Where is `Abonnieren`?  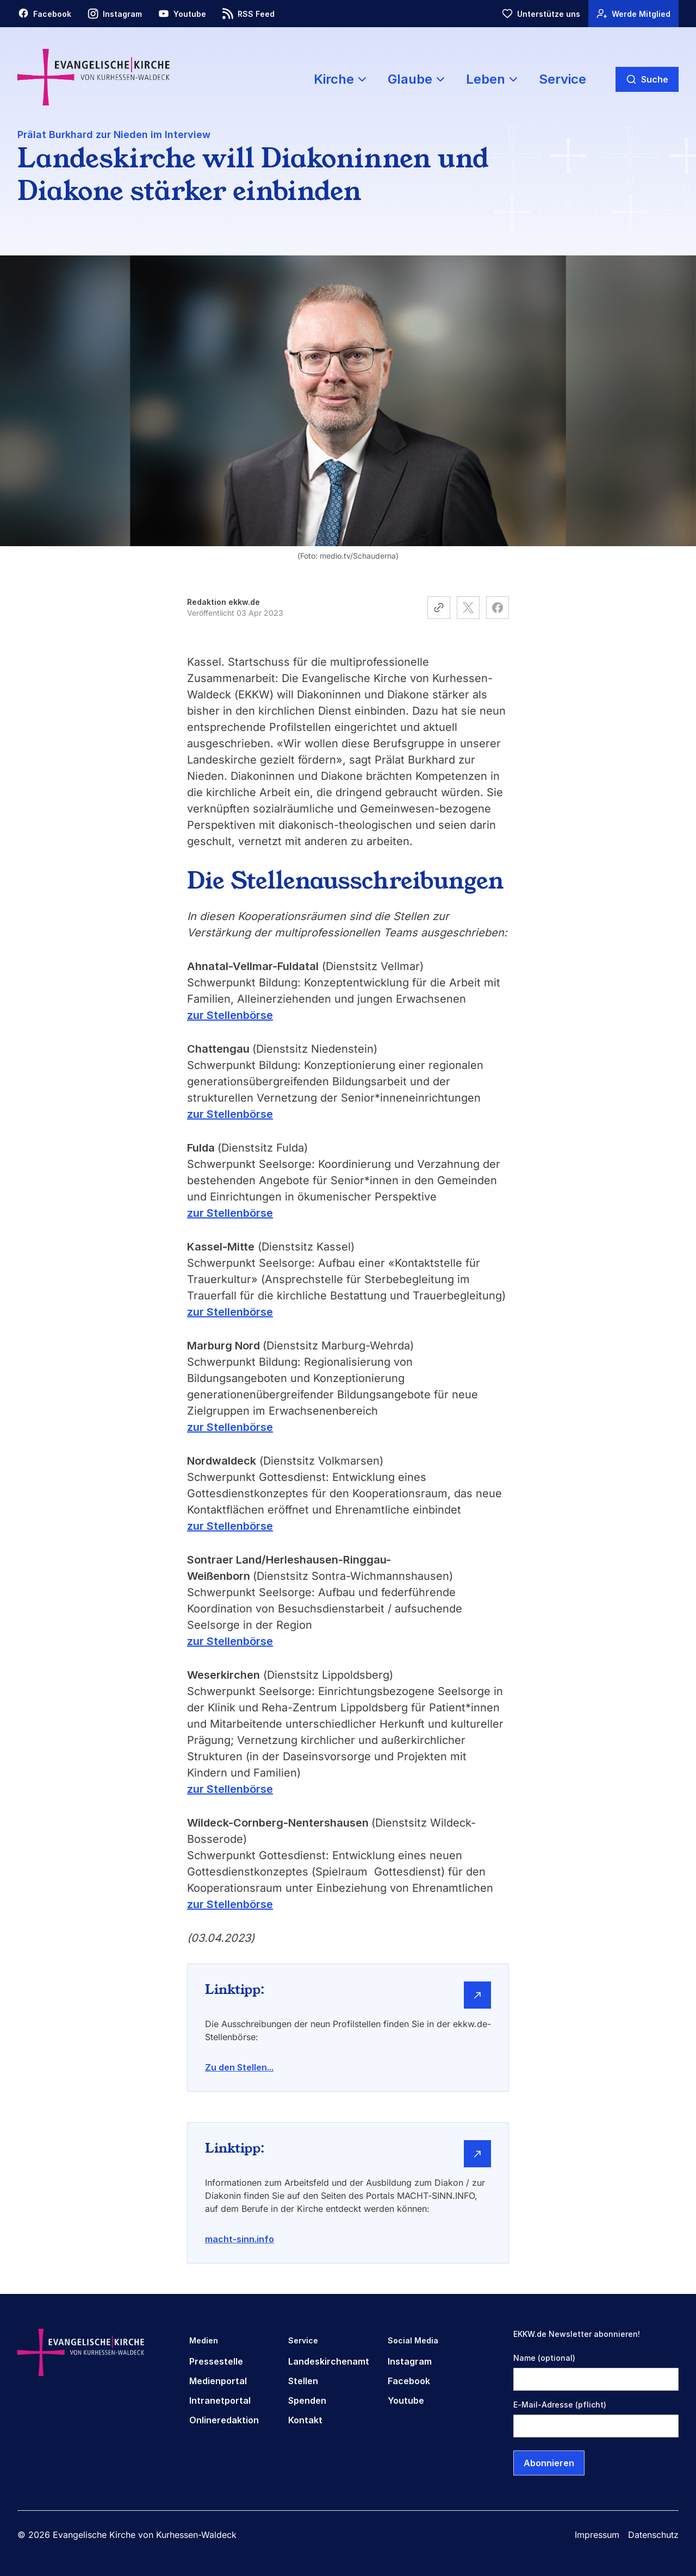
Abonnieren is located at coordinates (549, 2463).